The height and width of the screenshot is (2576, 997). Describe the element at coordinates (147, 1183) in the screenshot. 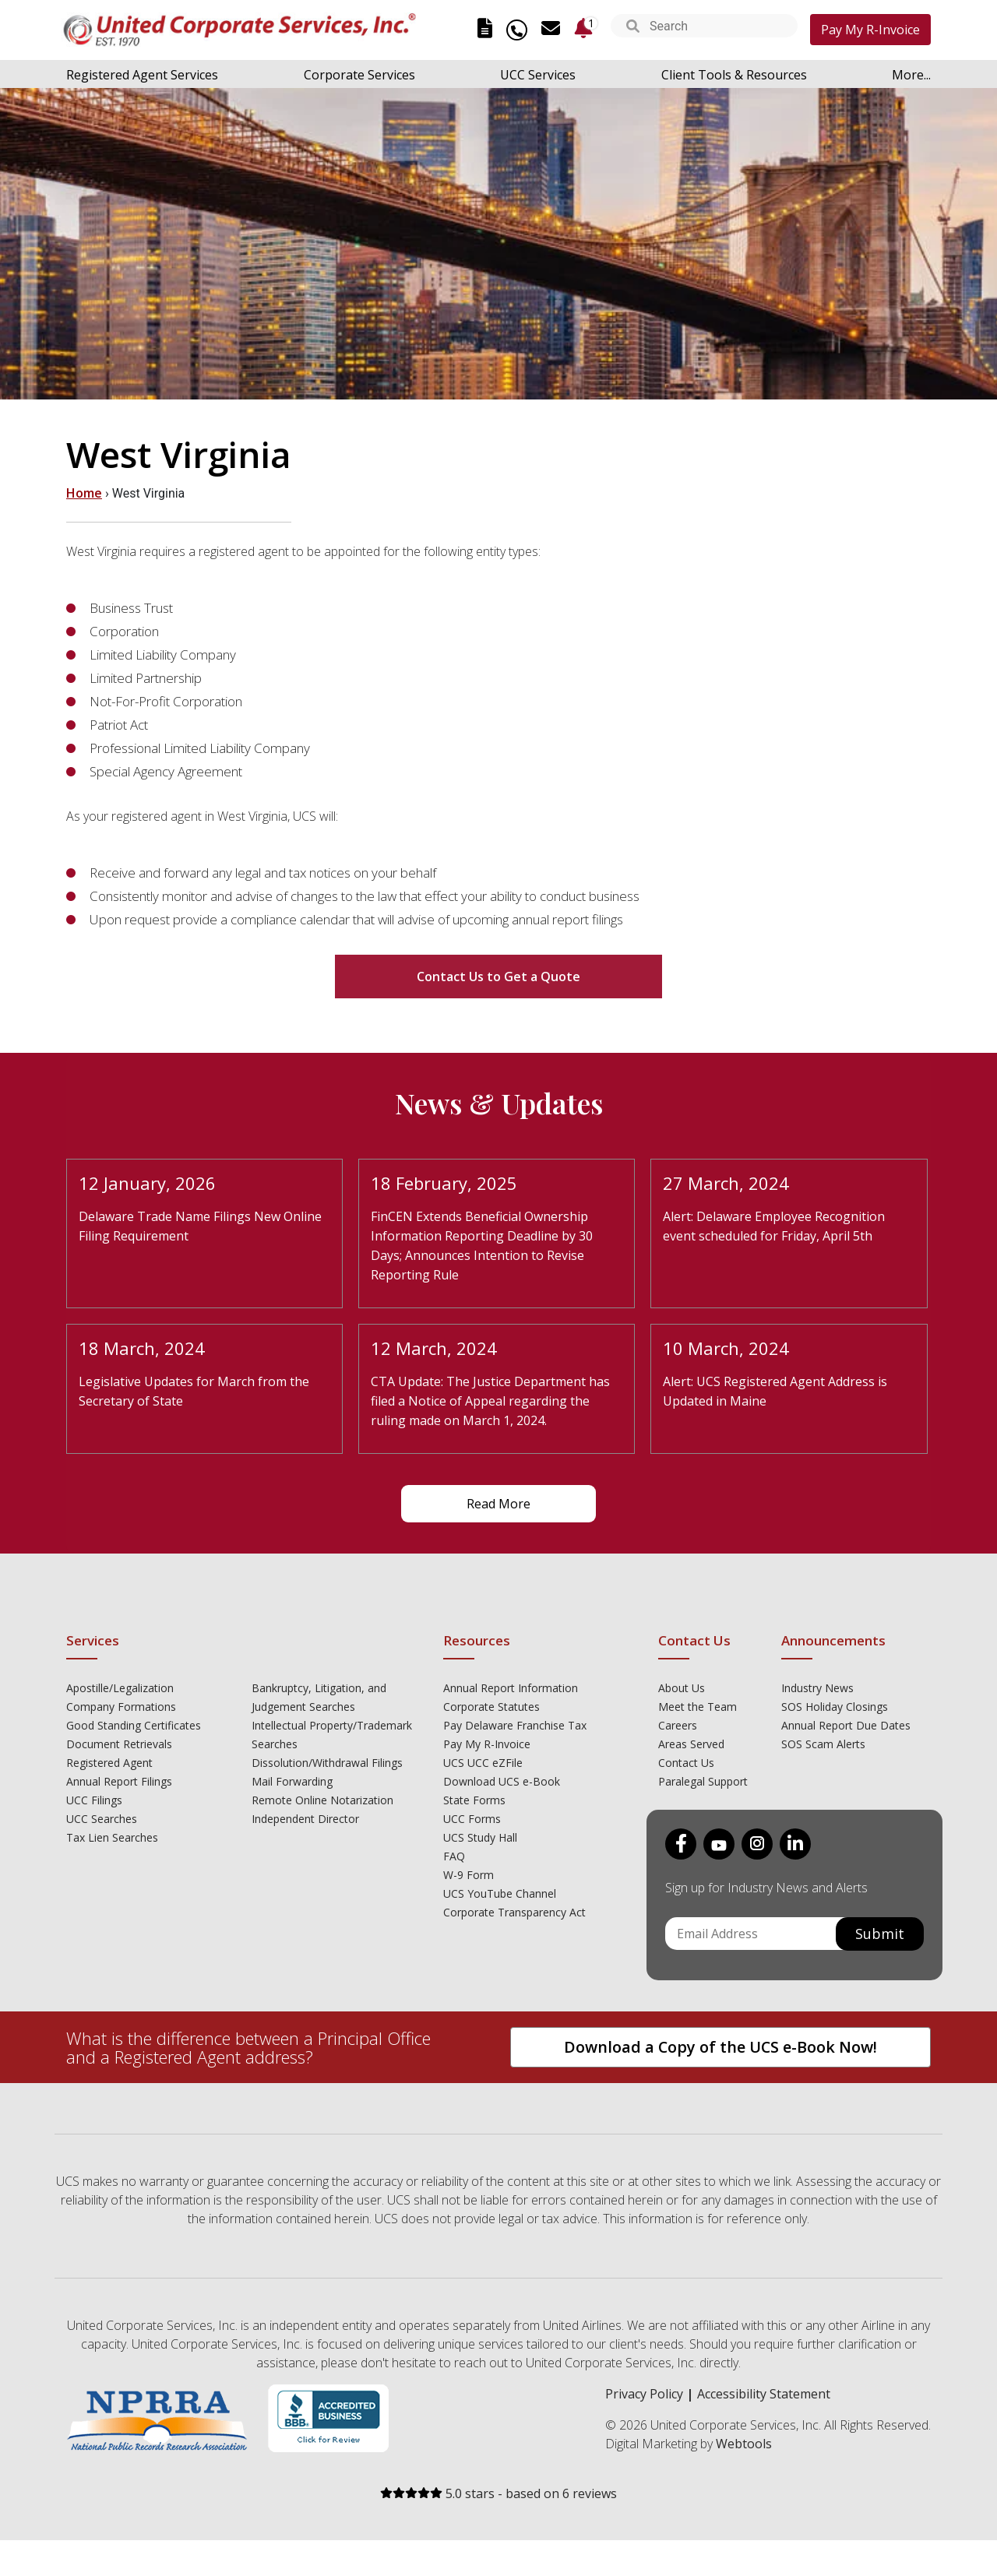

I see `12 January, 2026` at that location.